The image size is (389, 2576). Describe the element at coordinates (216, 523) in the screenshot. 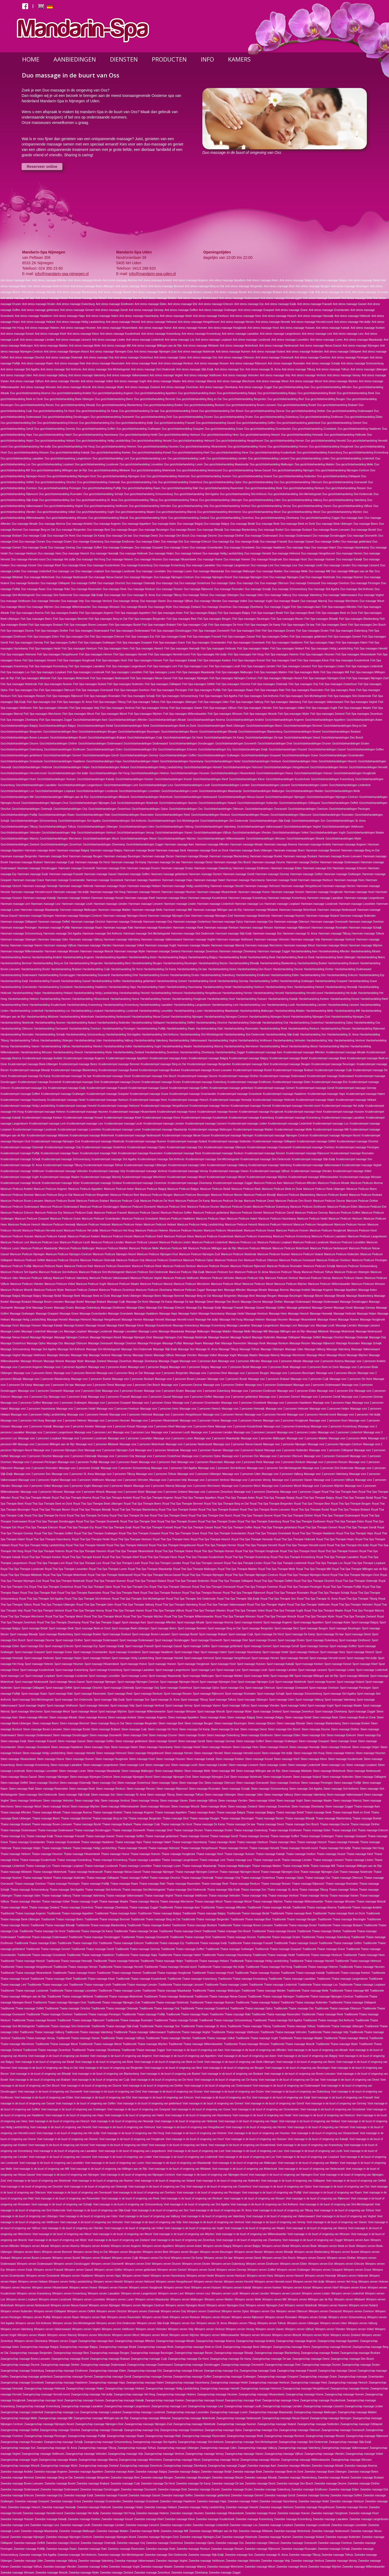

I see `Duo massage Balgoy` at that location.